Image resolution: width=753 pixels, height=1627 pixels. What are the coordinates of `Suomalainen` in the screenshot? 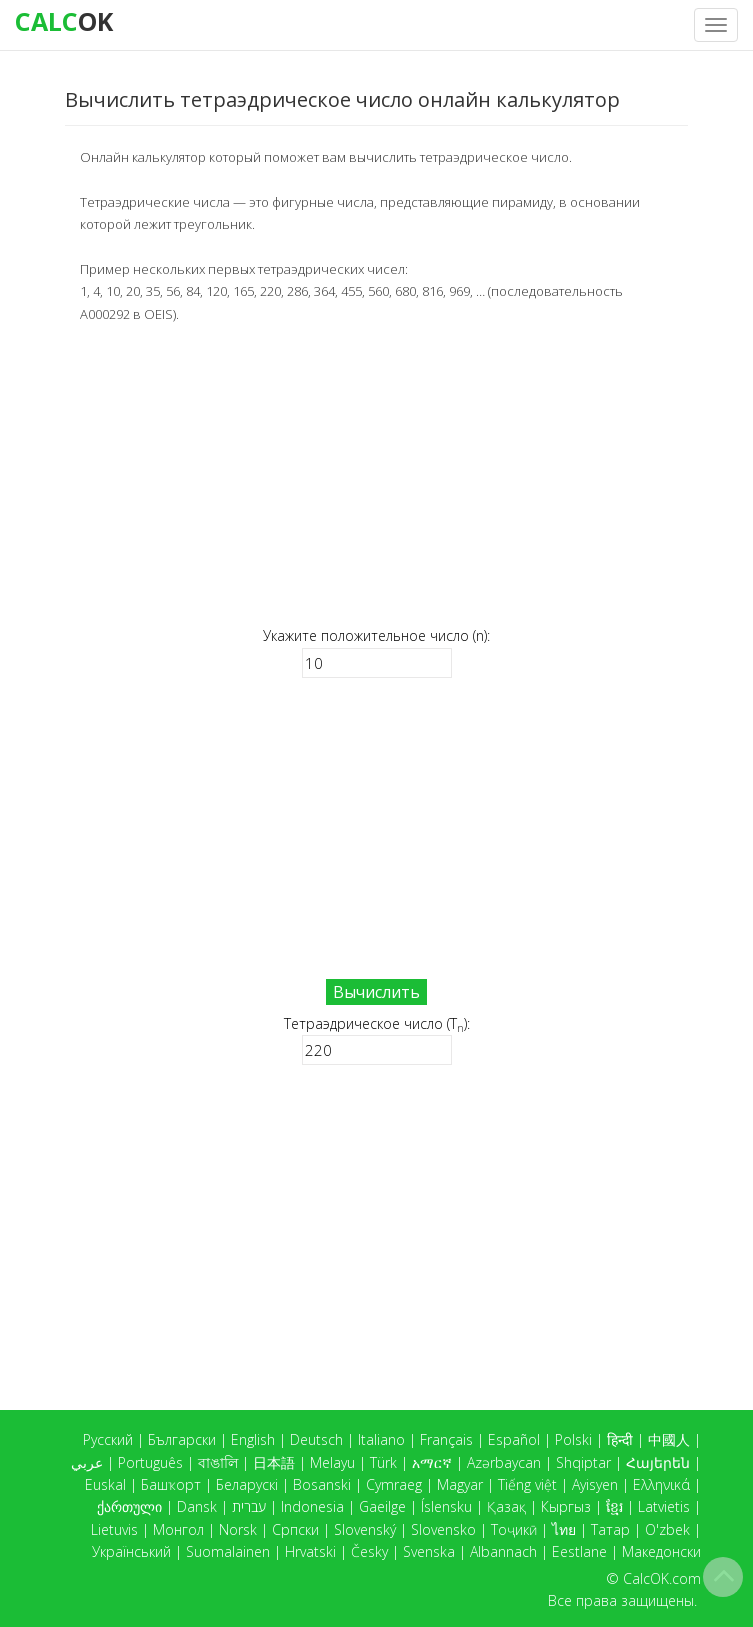 It's located at (228, 1551).